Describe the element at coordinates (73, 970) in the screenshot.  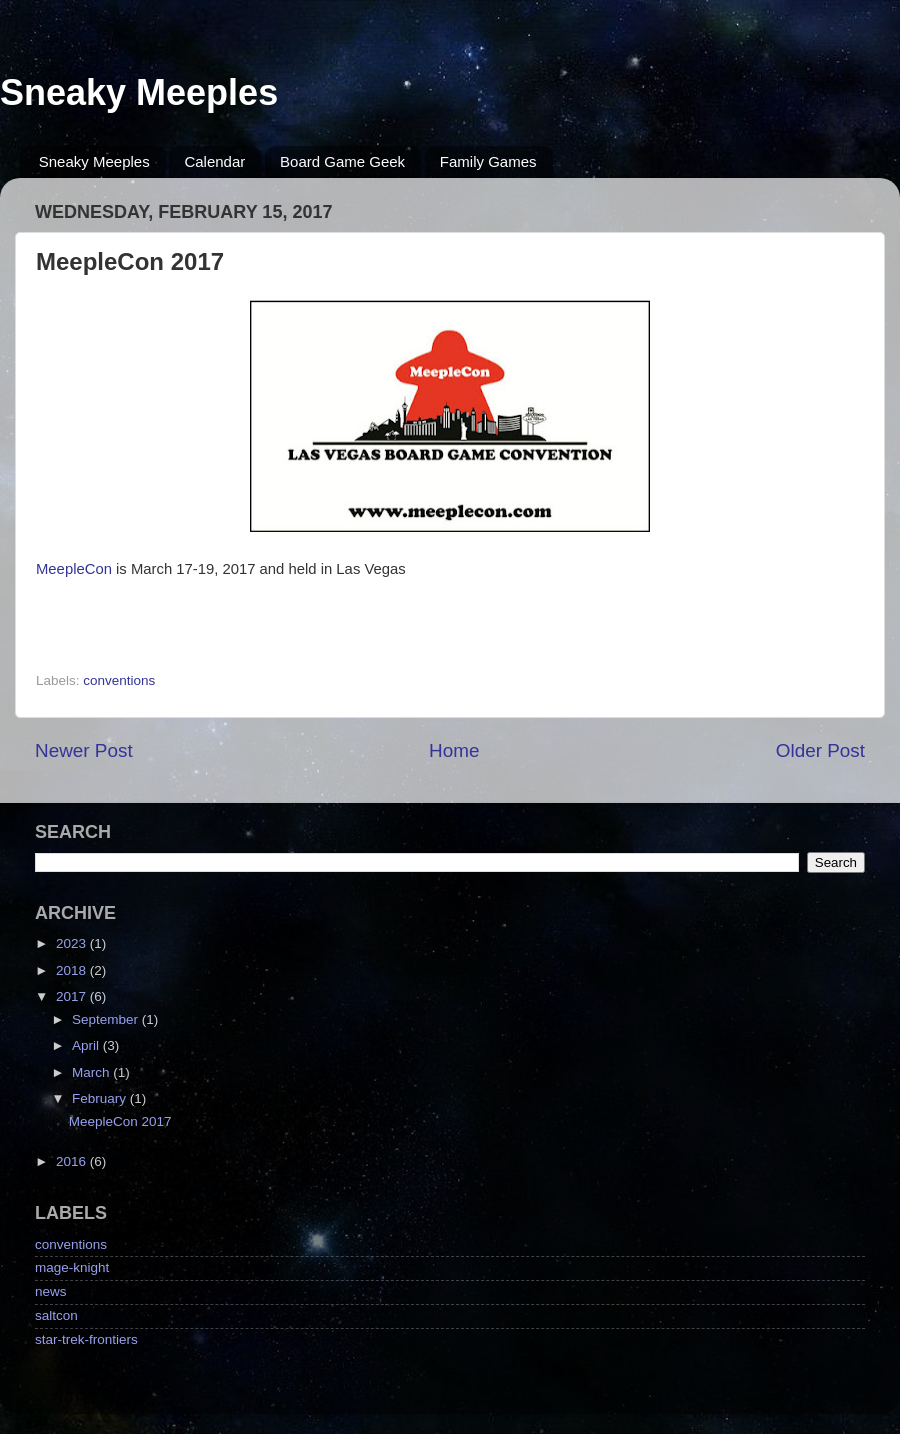
I see `2018` at that location.